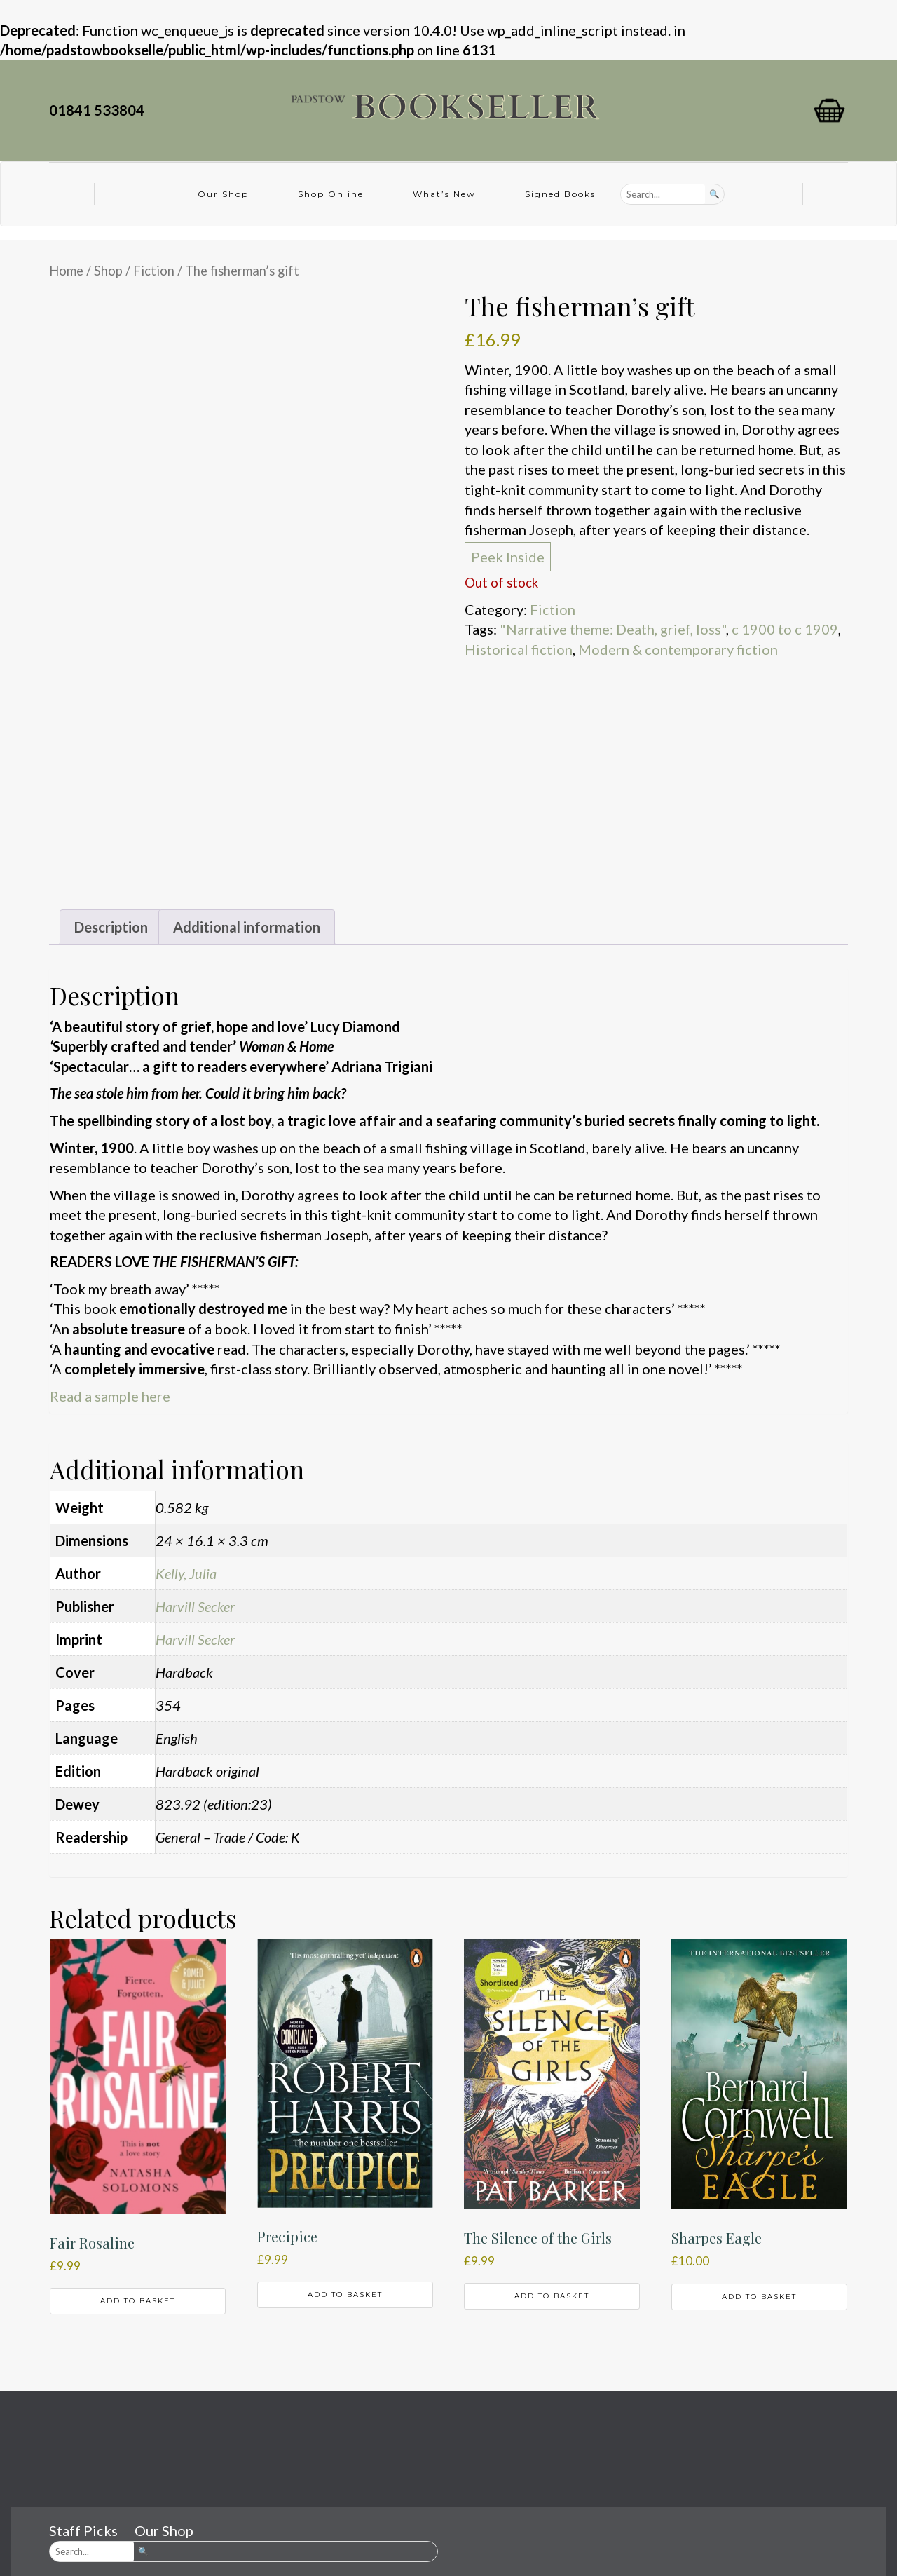 Image resolution: width=897 pixels, height=2576 pixels. Describe the element at coordinates (678, 649) in the screenshot. I see `Modern & contemporary fiction` at that location.